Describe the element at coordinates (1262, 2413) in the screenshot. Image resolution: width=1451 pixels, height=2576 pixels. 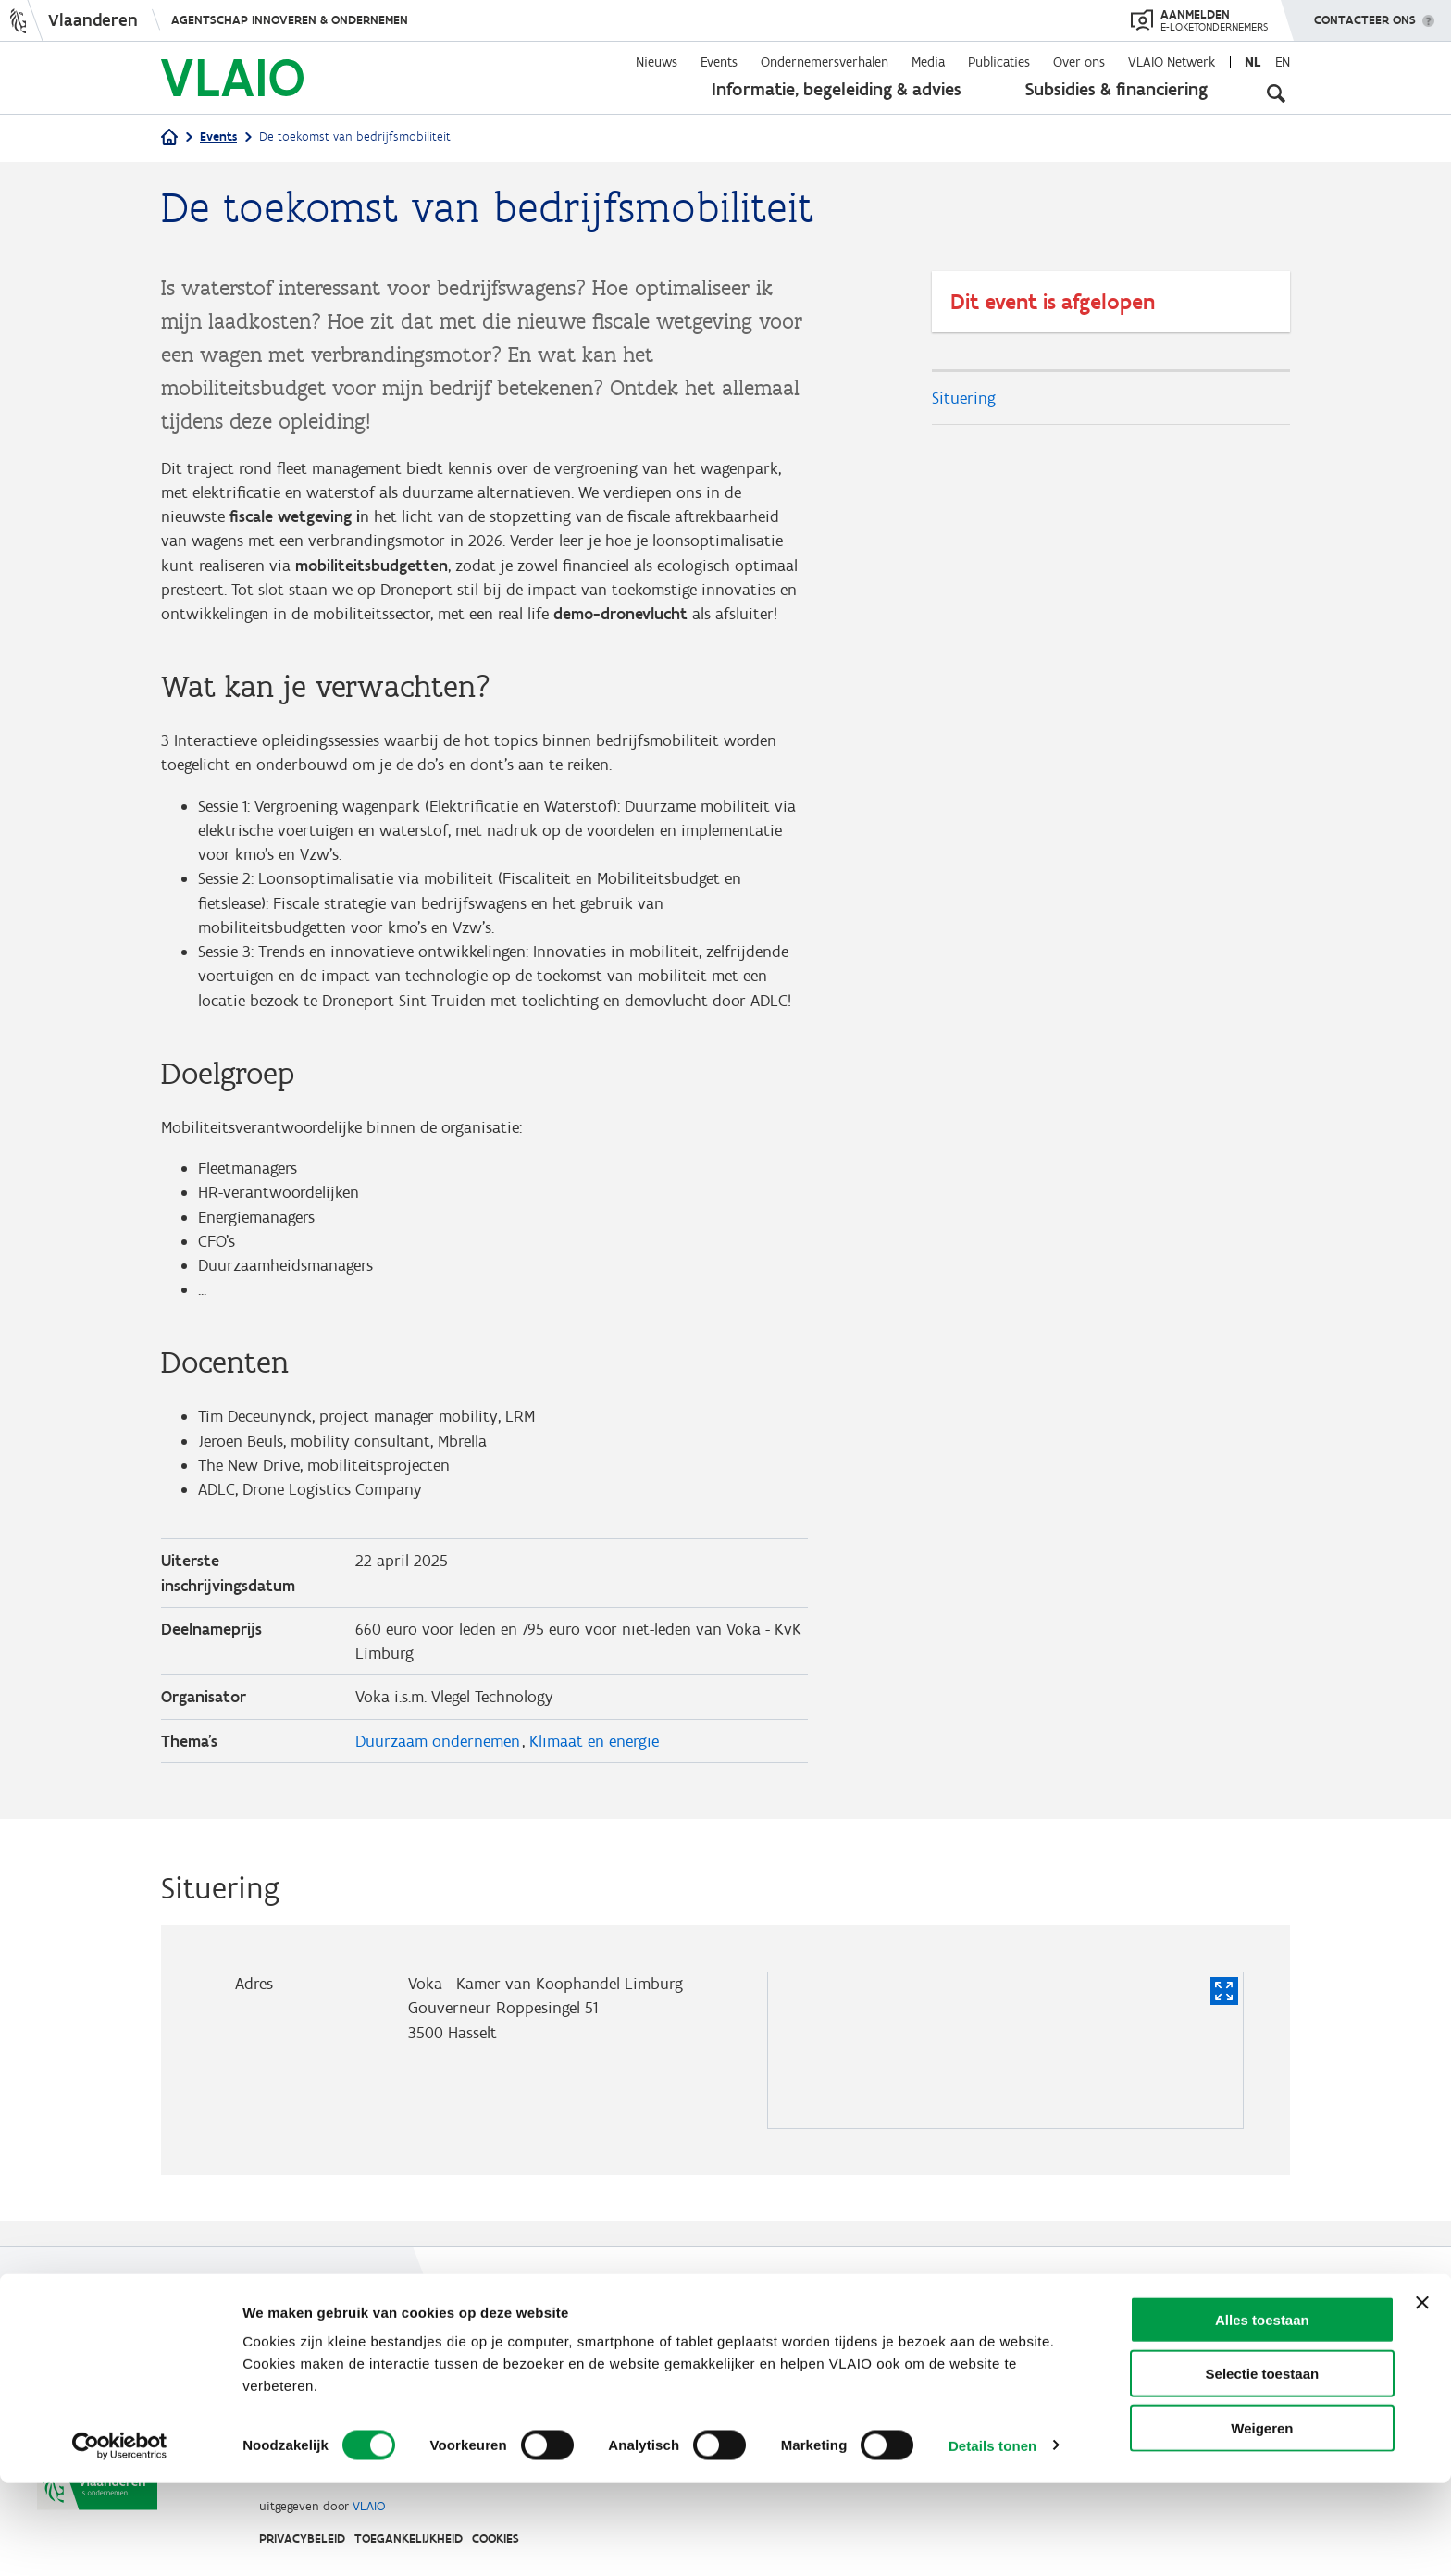
I see `Alles toestaan` at that location.